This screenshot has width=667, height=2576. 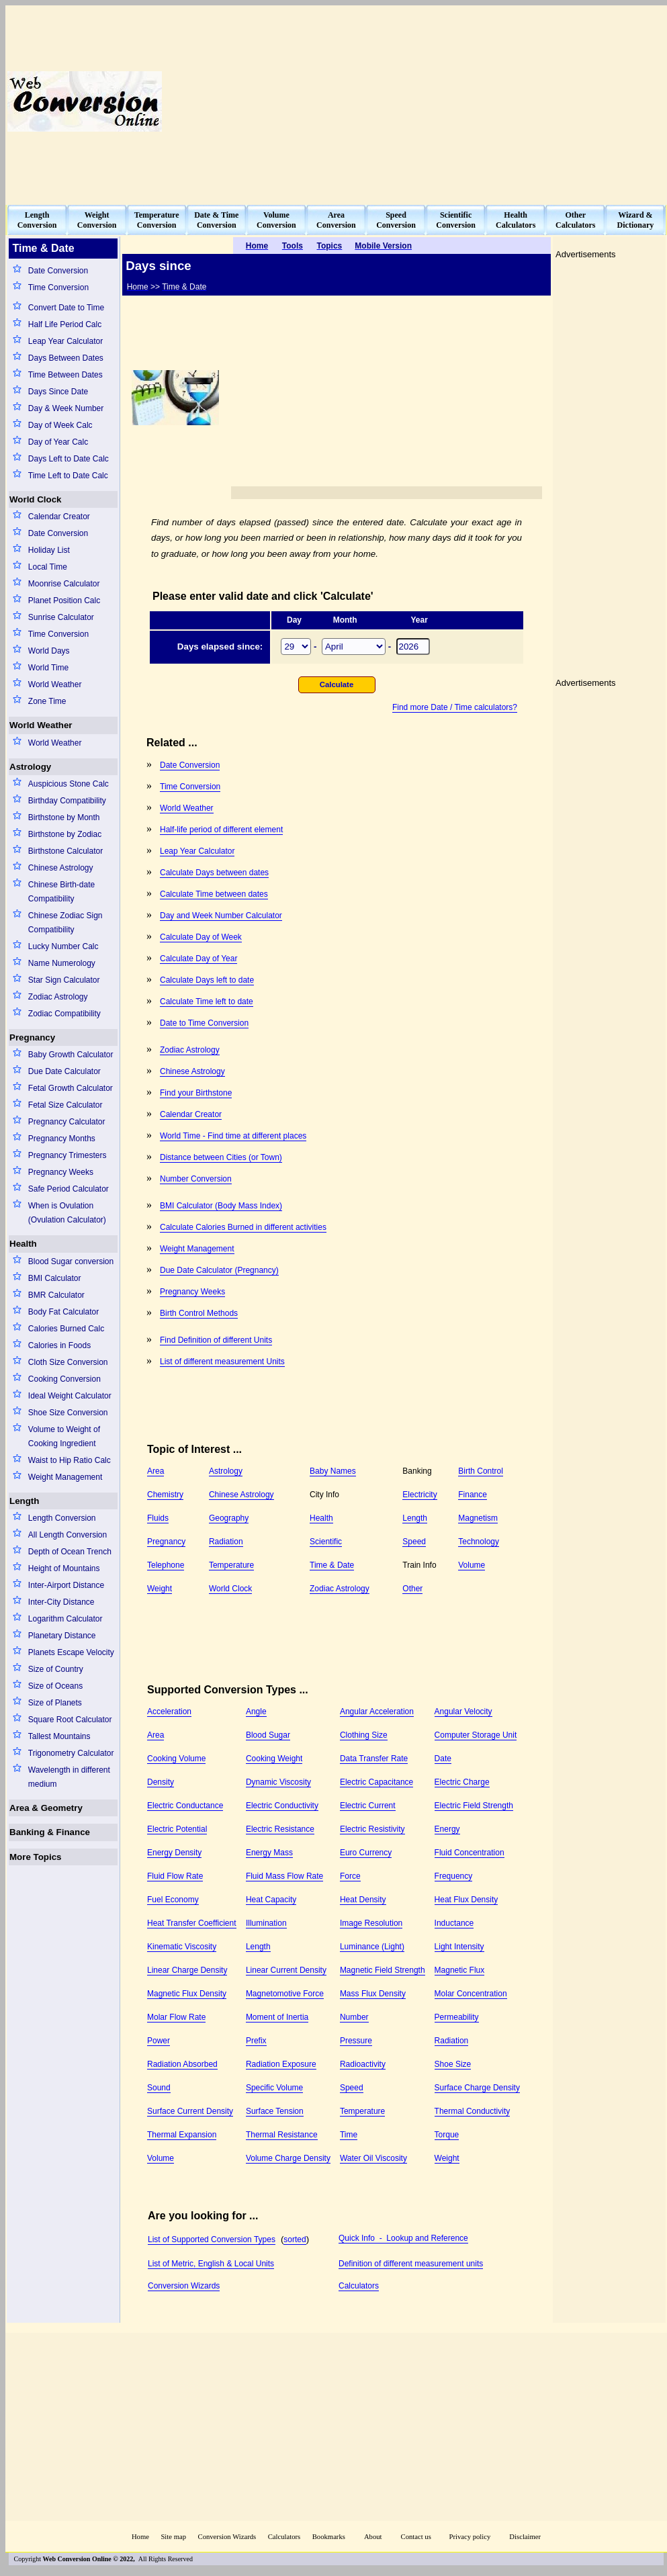 What do you see at coordinates (480, 1471) in the screenshot?
I see `Birth Control` at bounding box center [480, 1471].